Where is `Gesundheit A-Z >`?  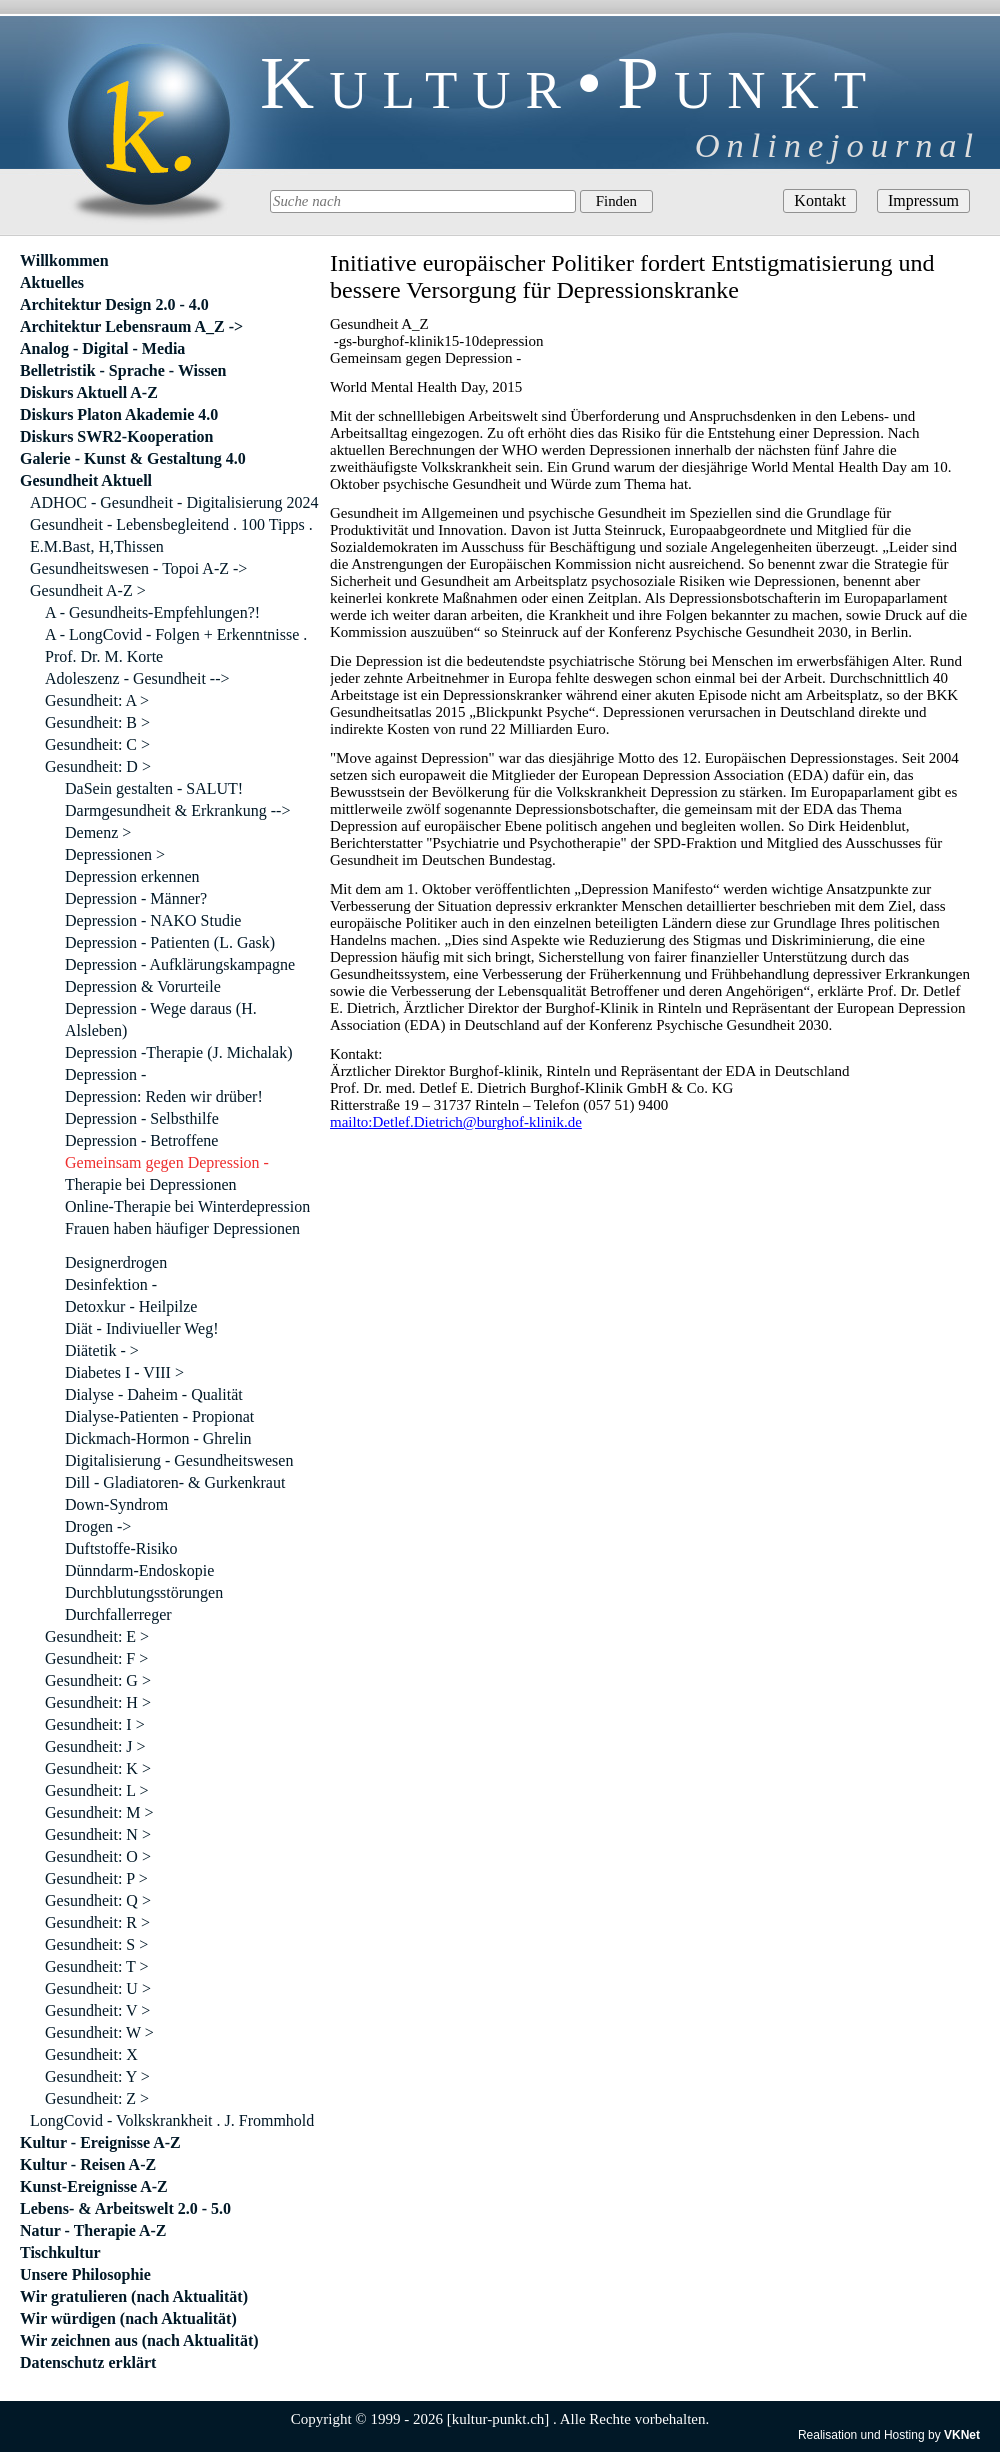 Gesundheit A-Z > is located at coordinates (88, 590).